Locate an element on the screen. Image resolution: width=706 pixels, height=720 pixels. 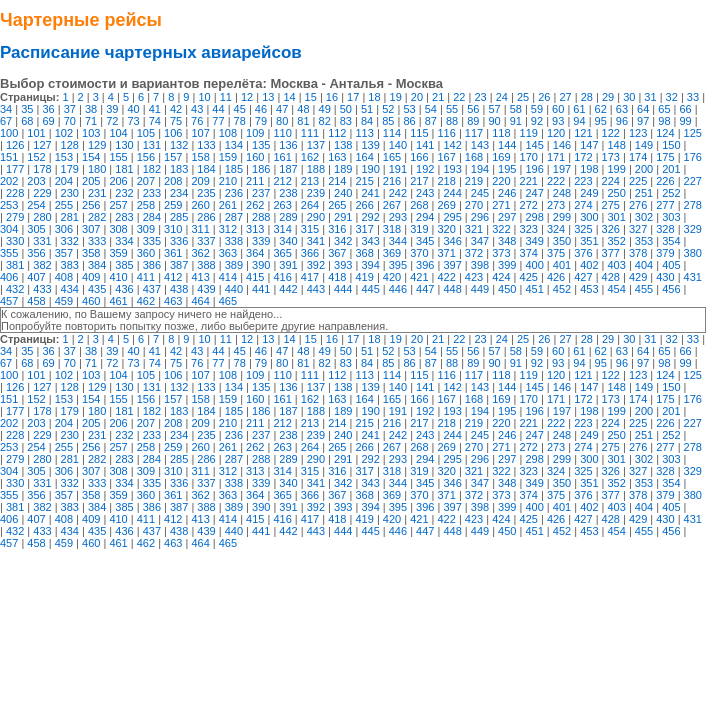
316 is located at coordinates (337, 229).